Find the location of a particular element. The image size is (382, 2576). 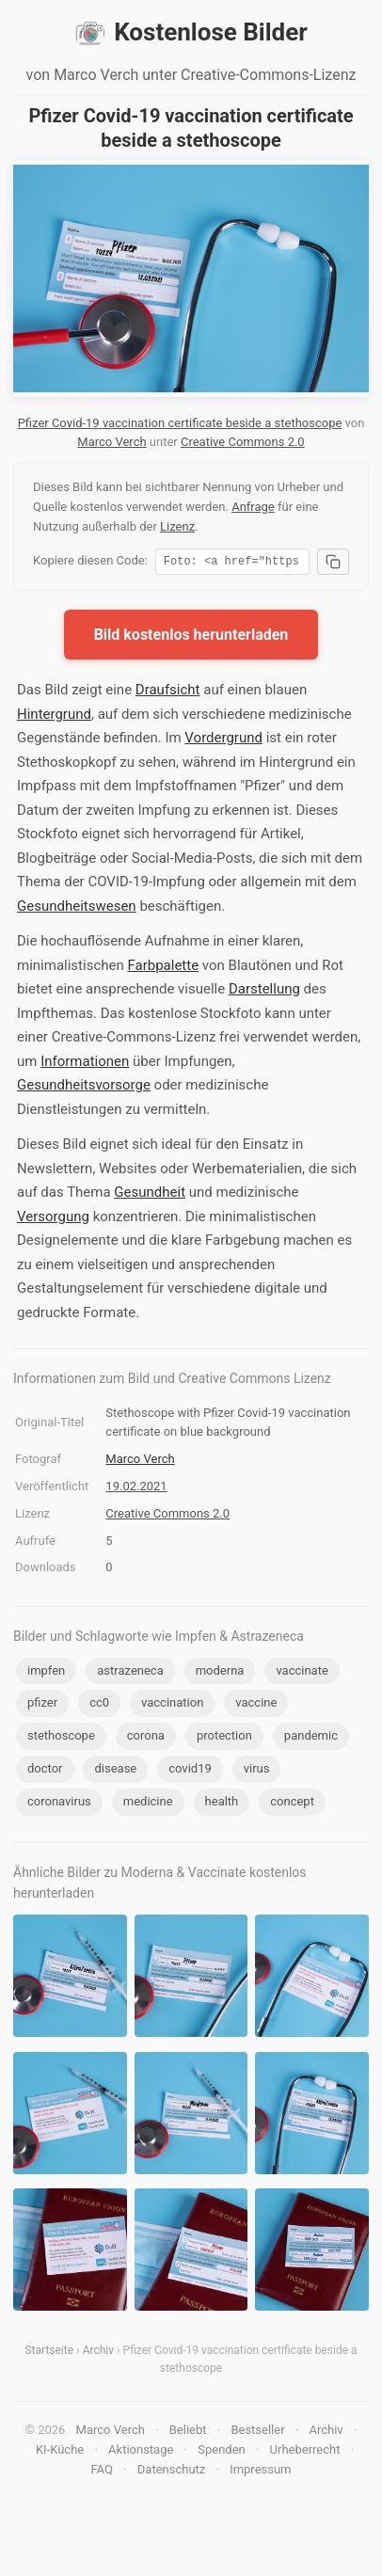

Darstellung is located at coordinates (264, 991).